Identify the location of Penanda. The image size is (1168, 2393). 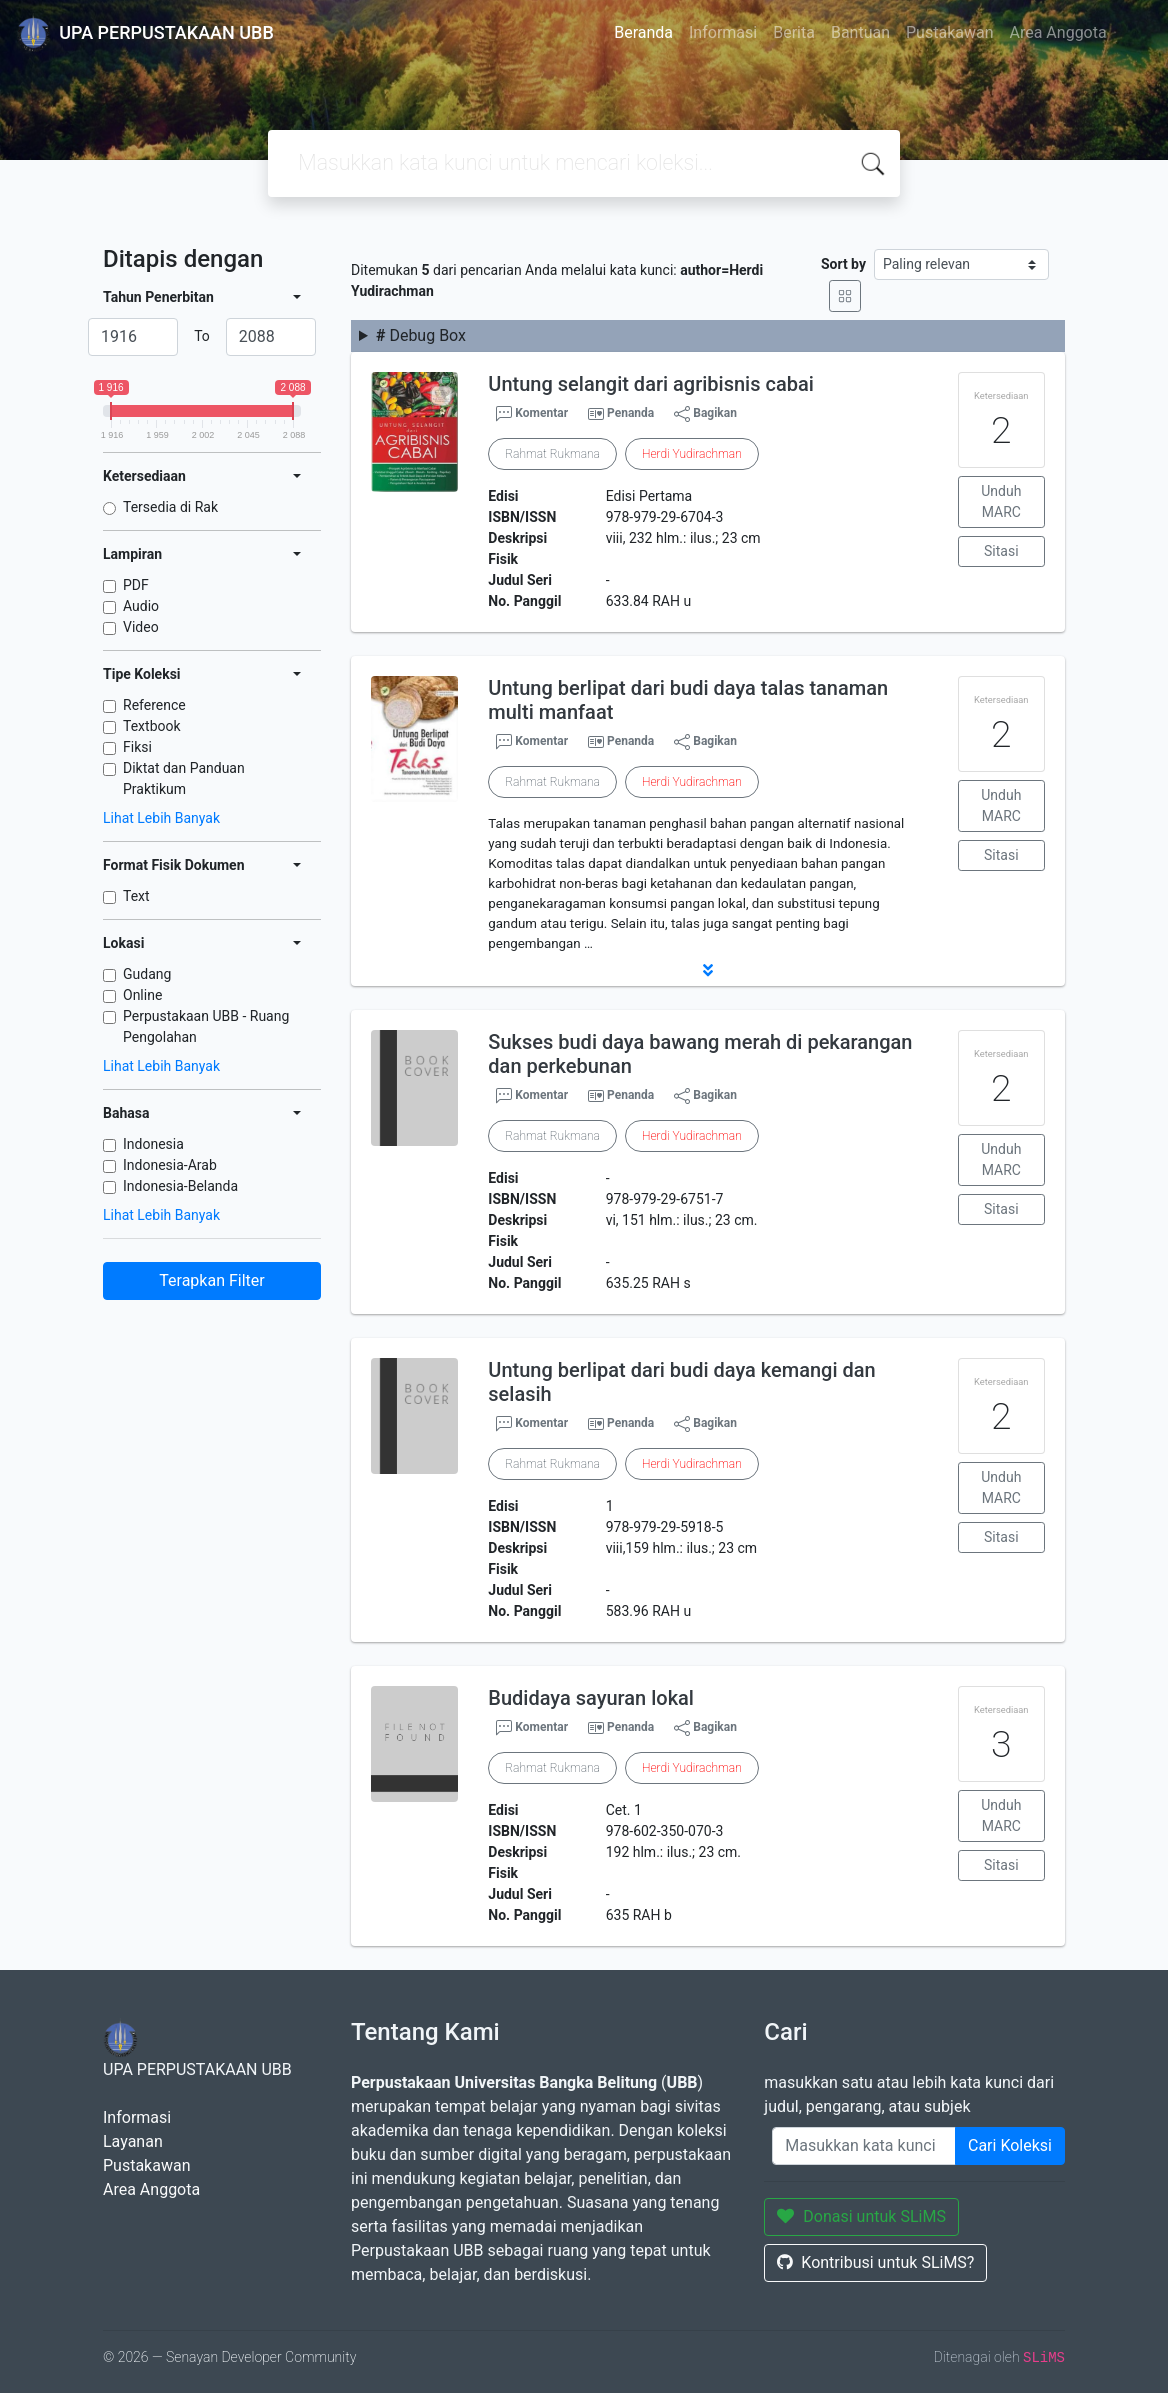
(630, 413).